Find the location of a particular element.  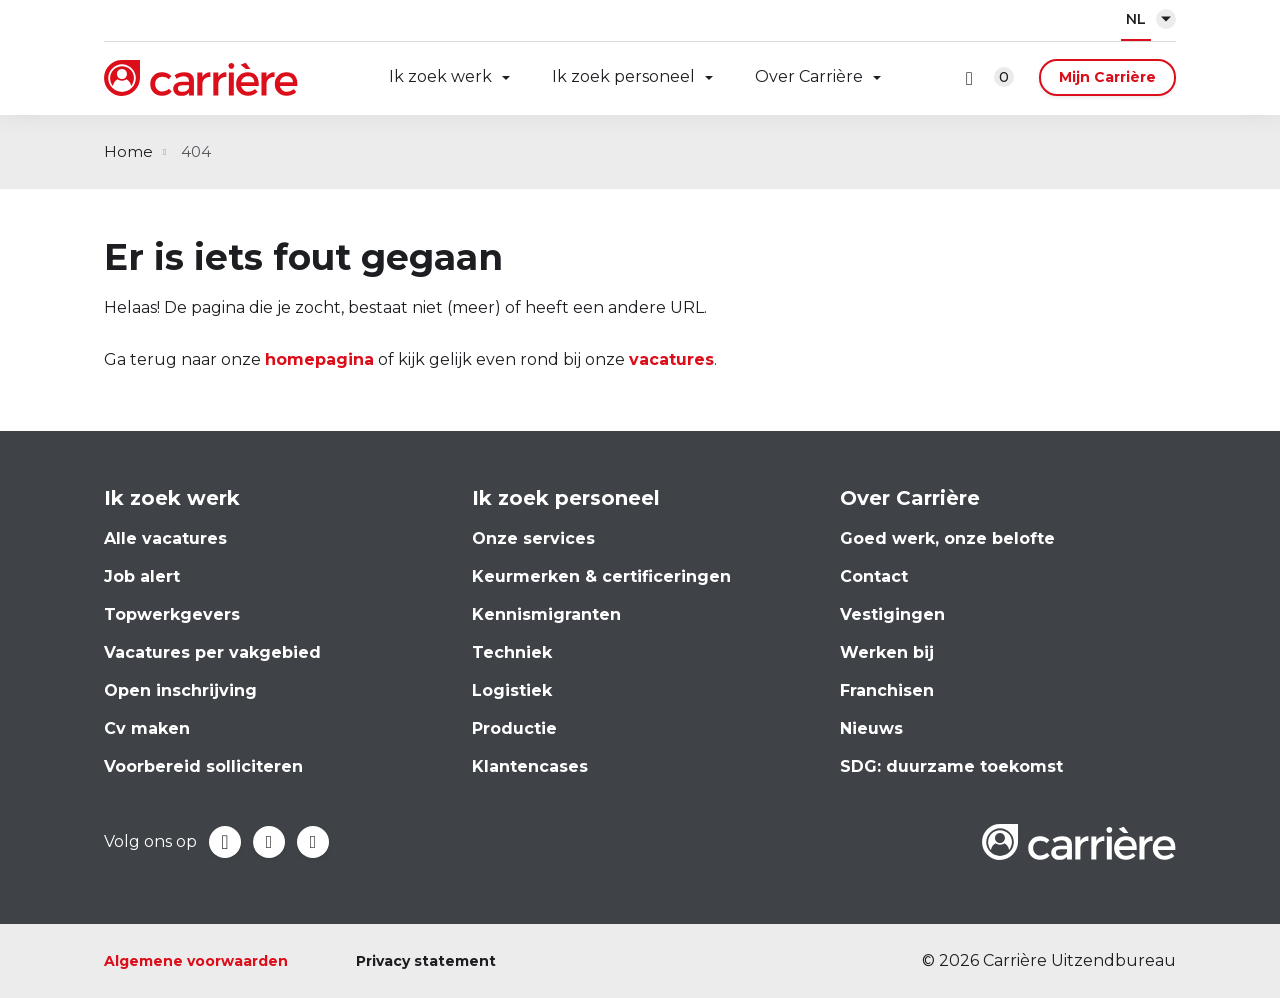

Mijn Carrière is located at coordinates (1107, 77).